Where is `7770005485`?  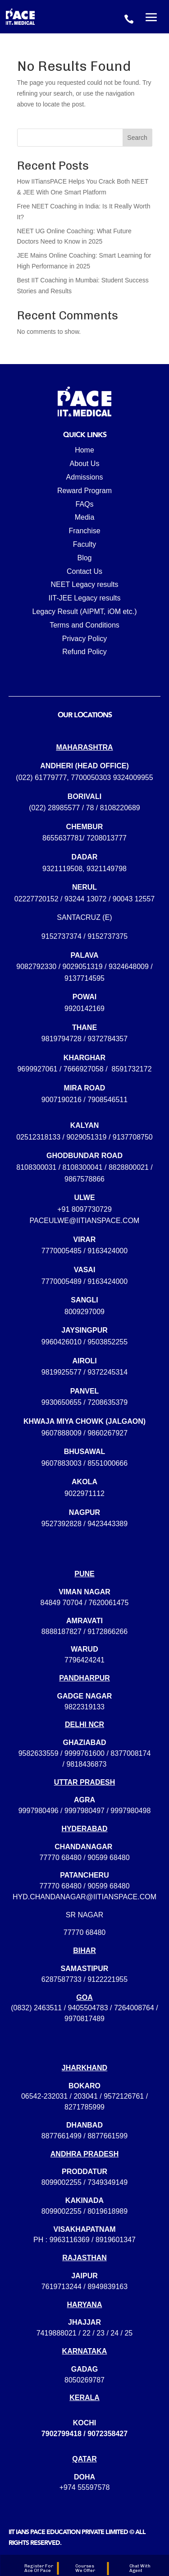
7770005485 is located at coordinates (61, 1251).